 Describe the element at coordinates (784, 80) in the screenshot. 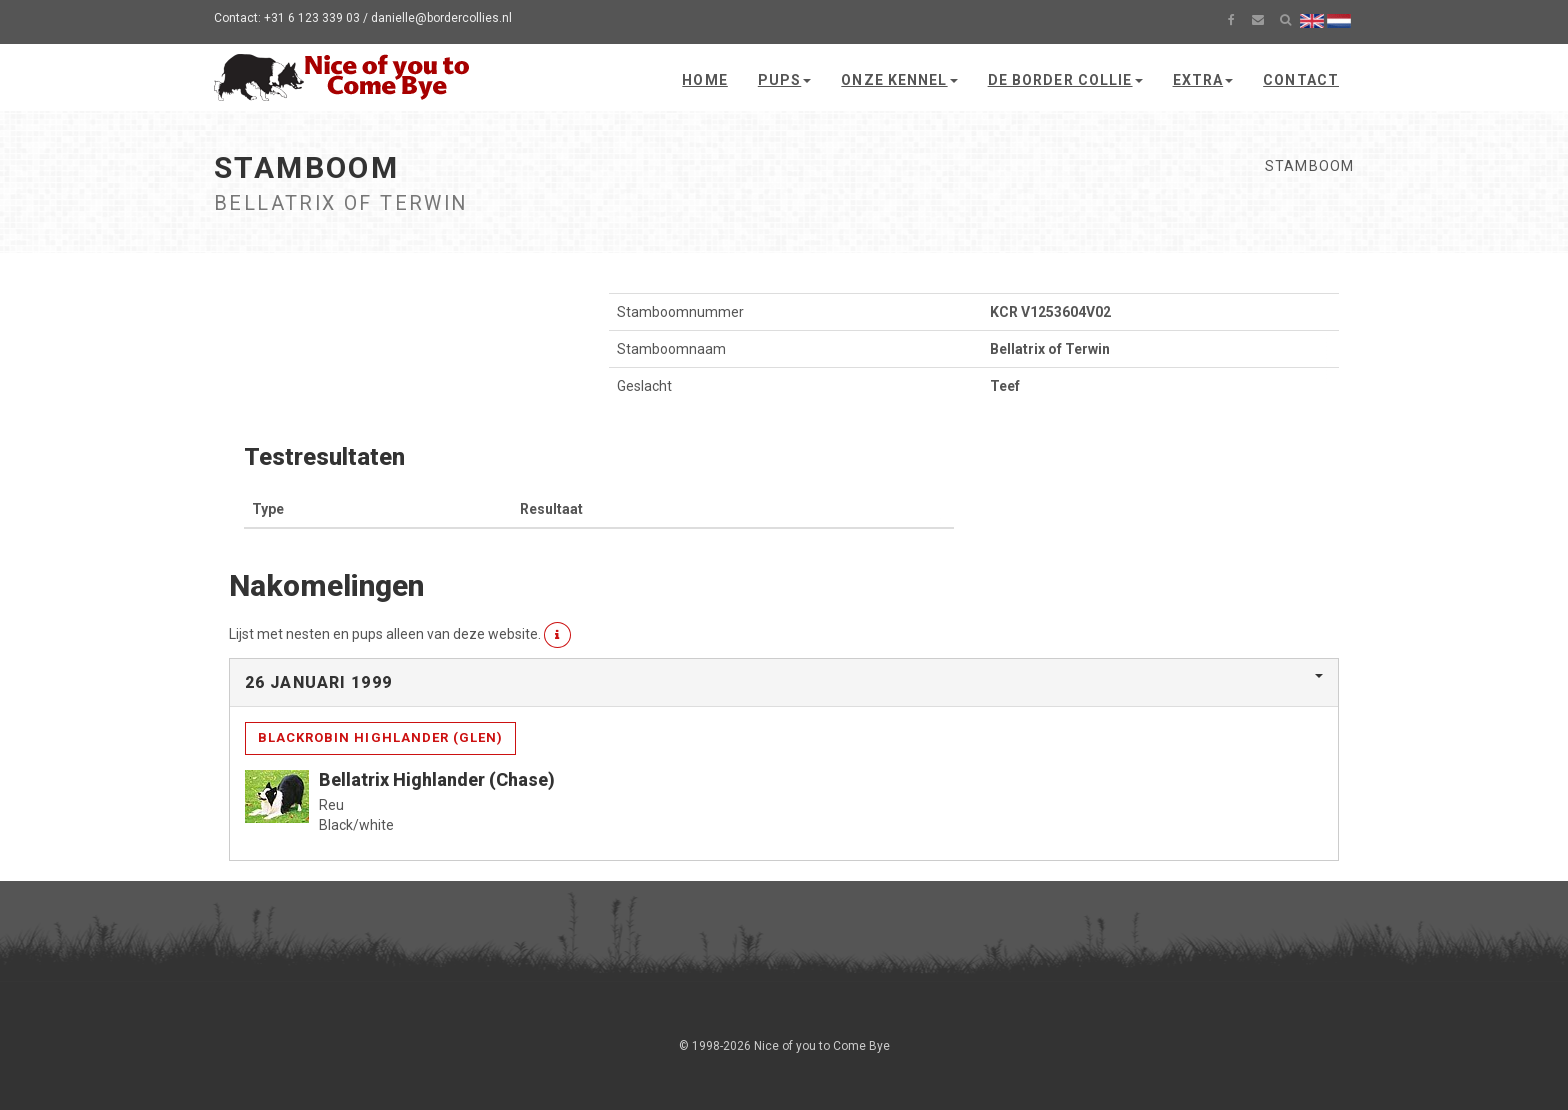

I see `Pups` at that location.